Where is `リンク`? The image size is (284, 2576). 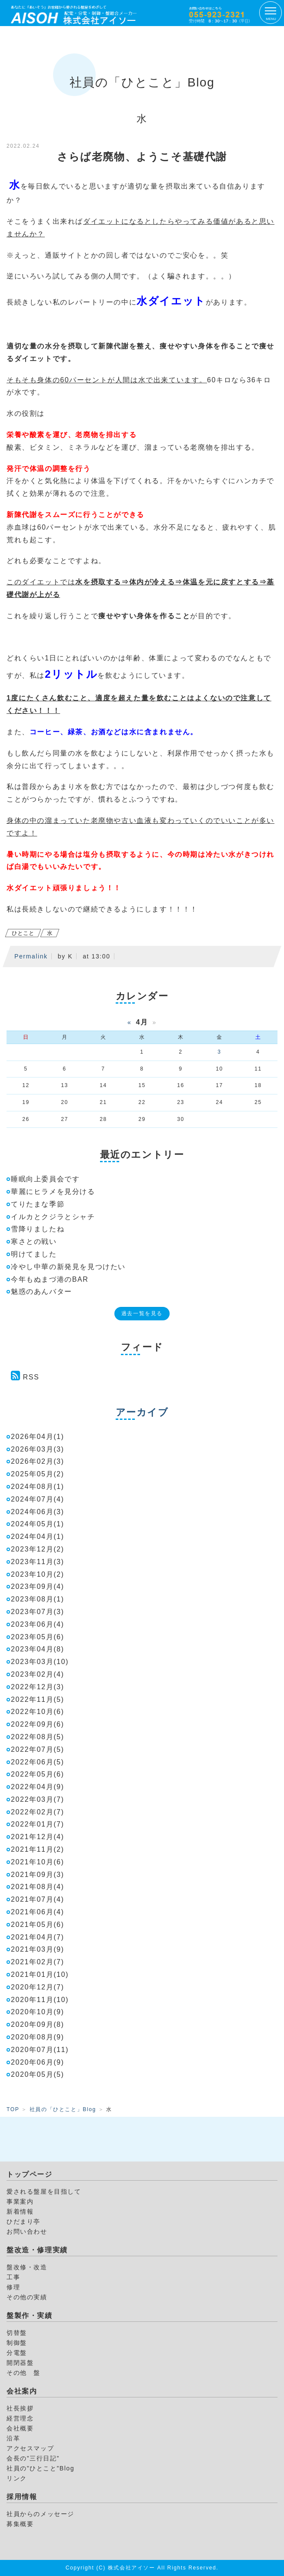
リンク is located at coordinates (17, 2478).